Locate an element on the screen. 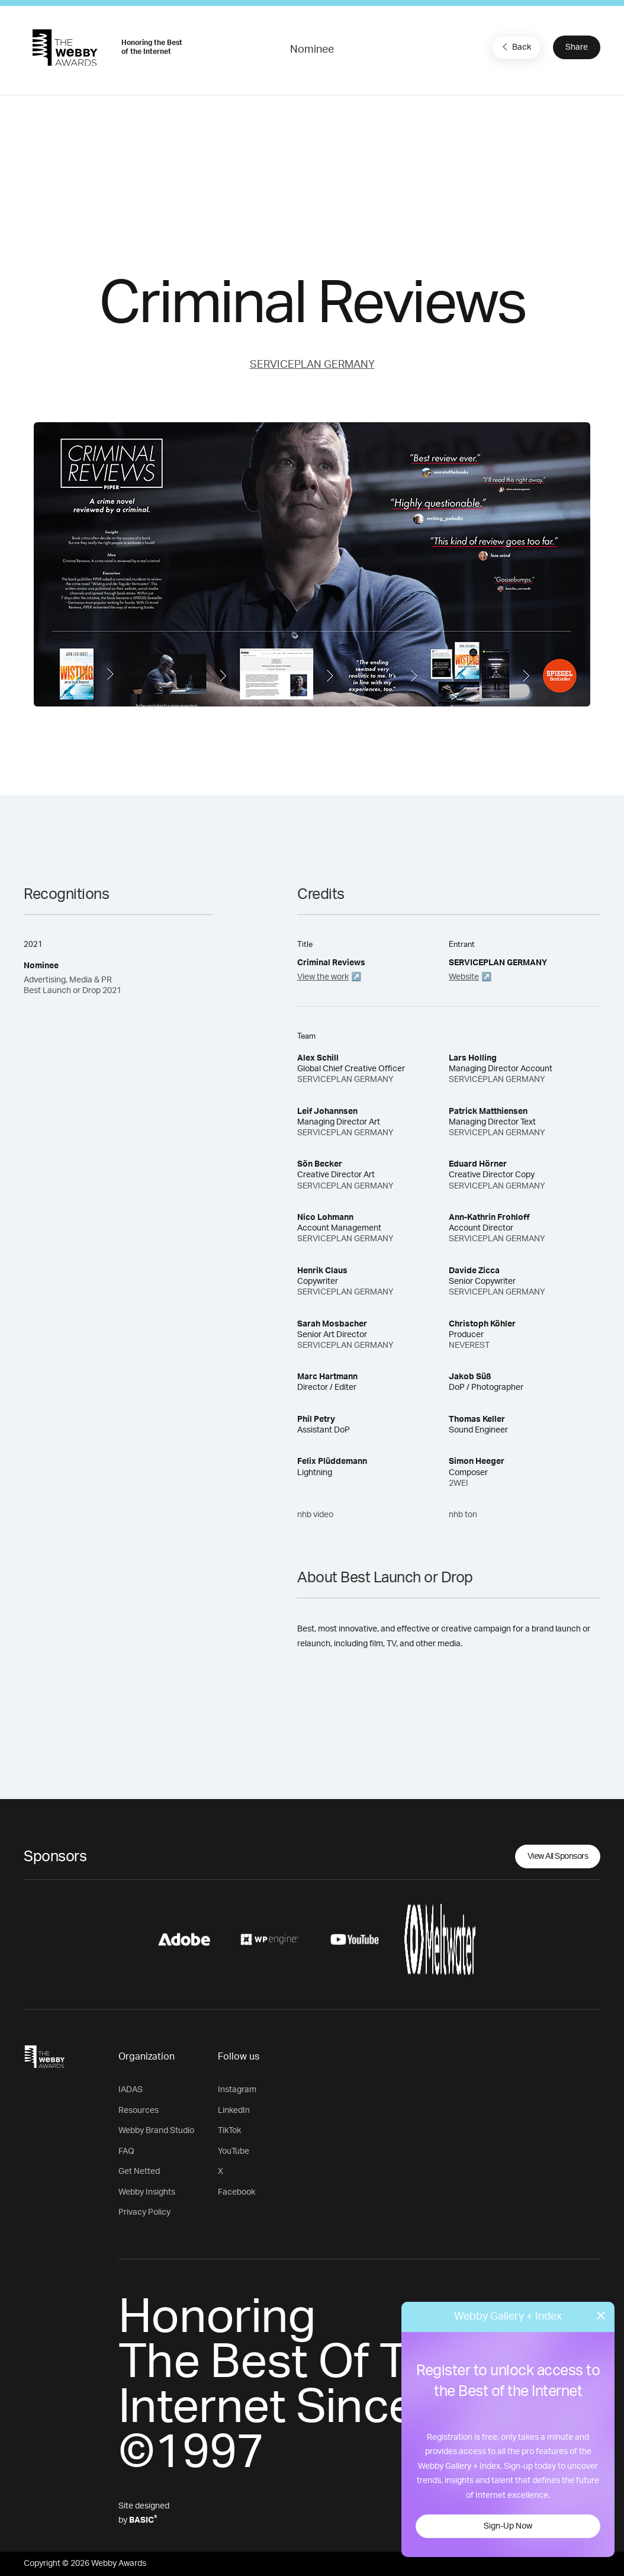  YouTube is located at coordinates (233, 2151).